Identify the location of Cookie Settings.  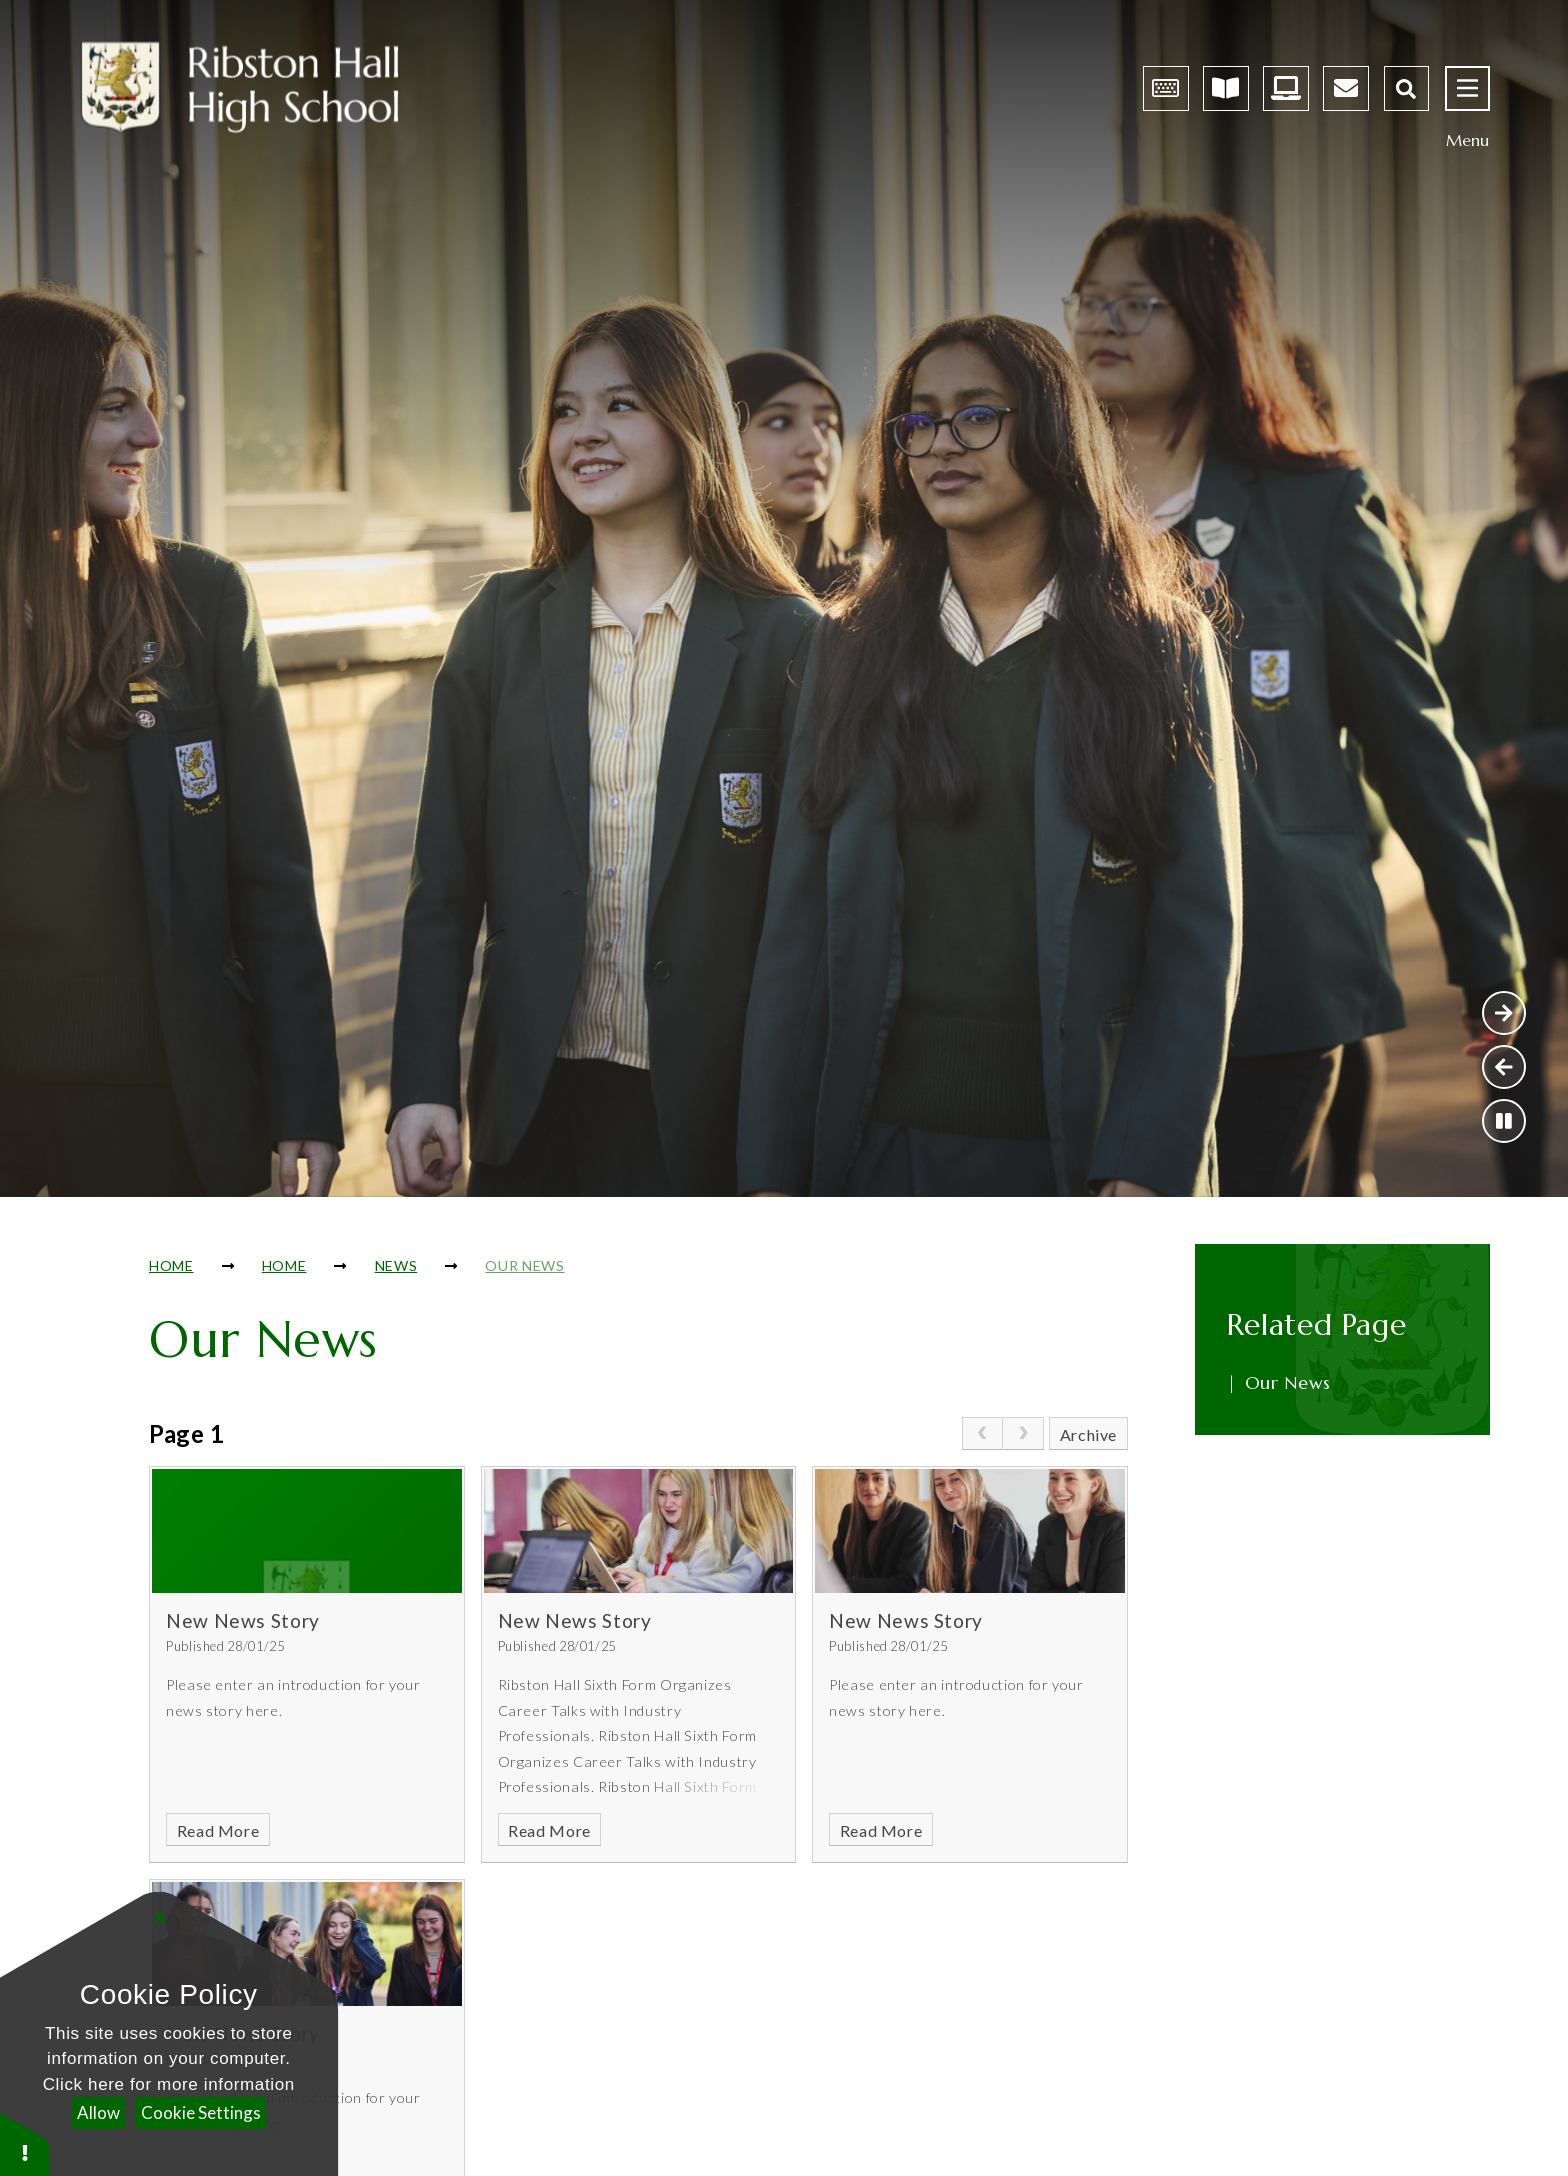
(201, 2112).